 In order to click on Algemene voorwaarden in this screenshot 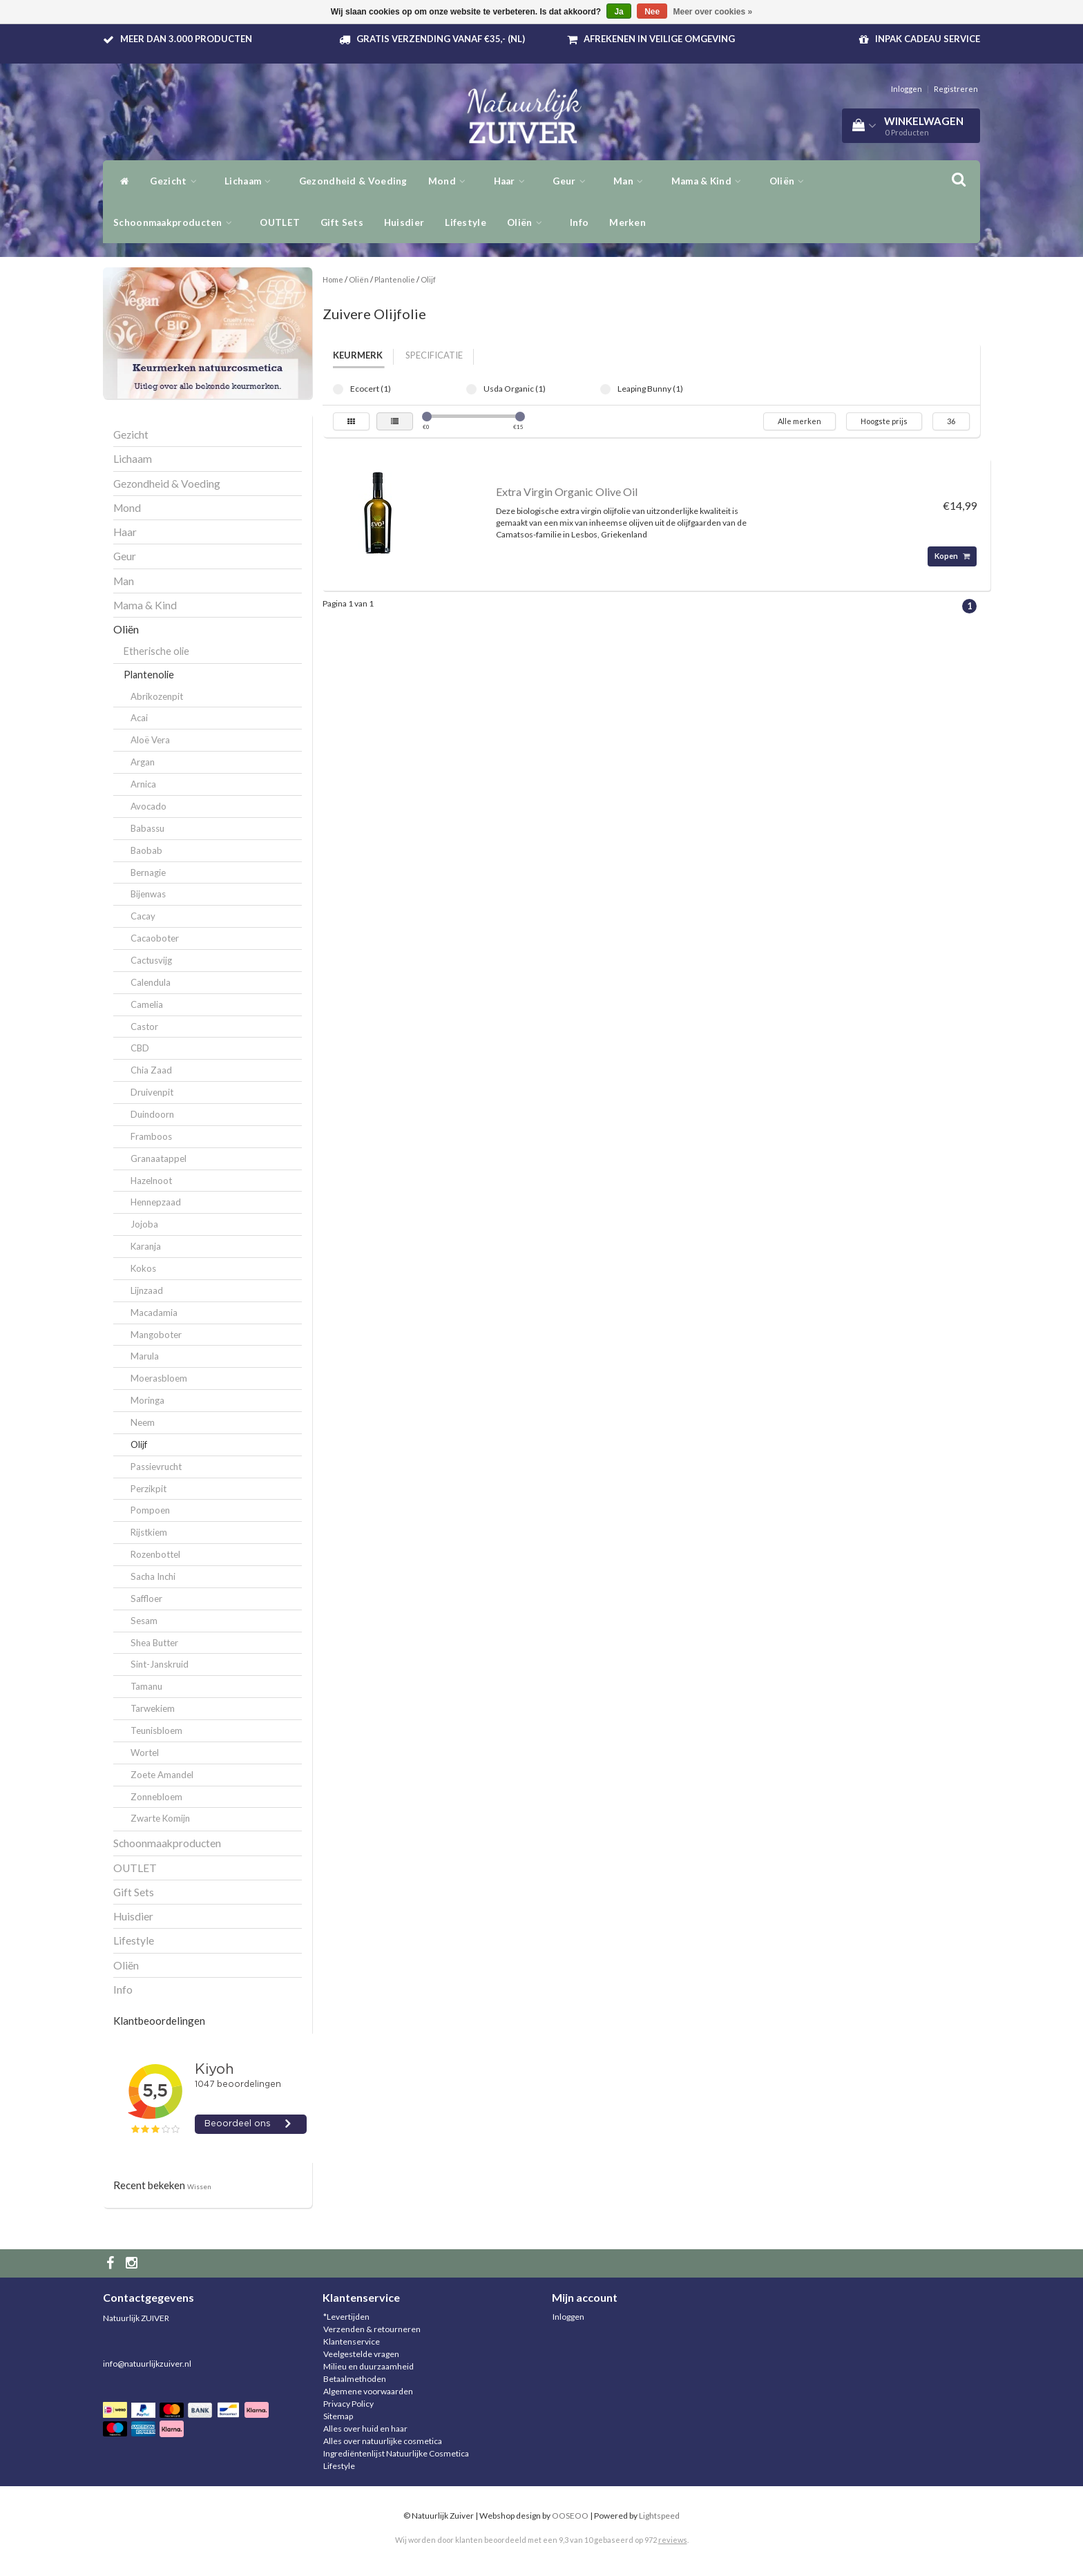, I will do `click(368, 2391)`.